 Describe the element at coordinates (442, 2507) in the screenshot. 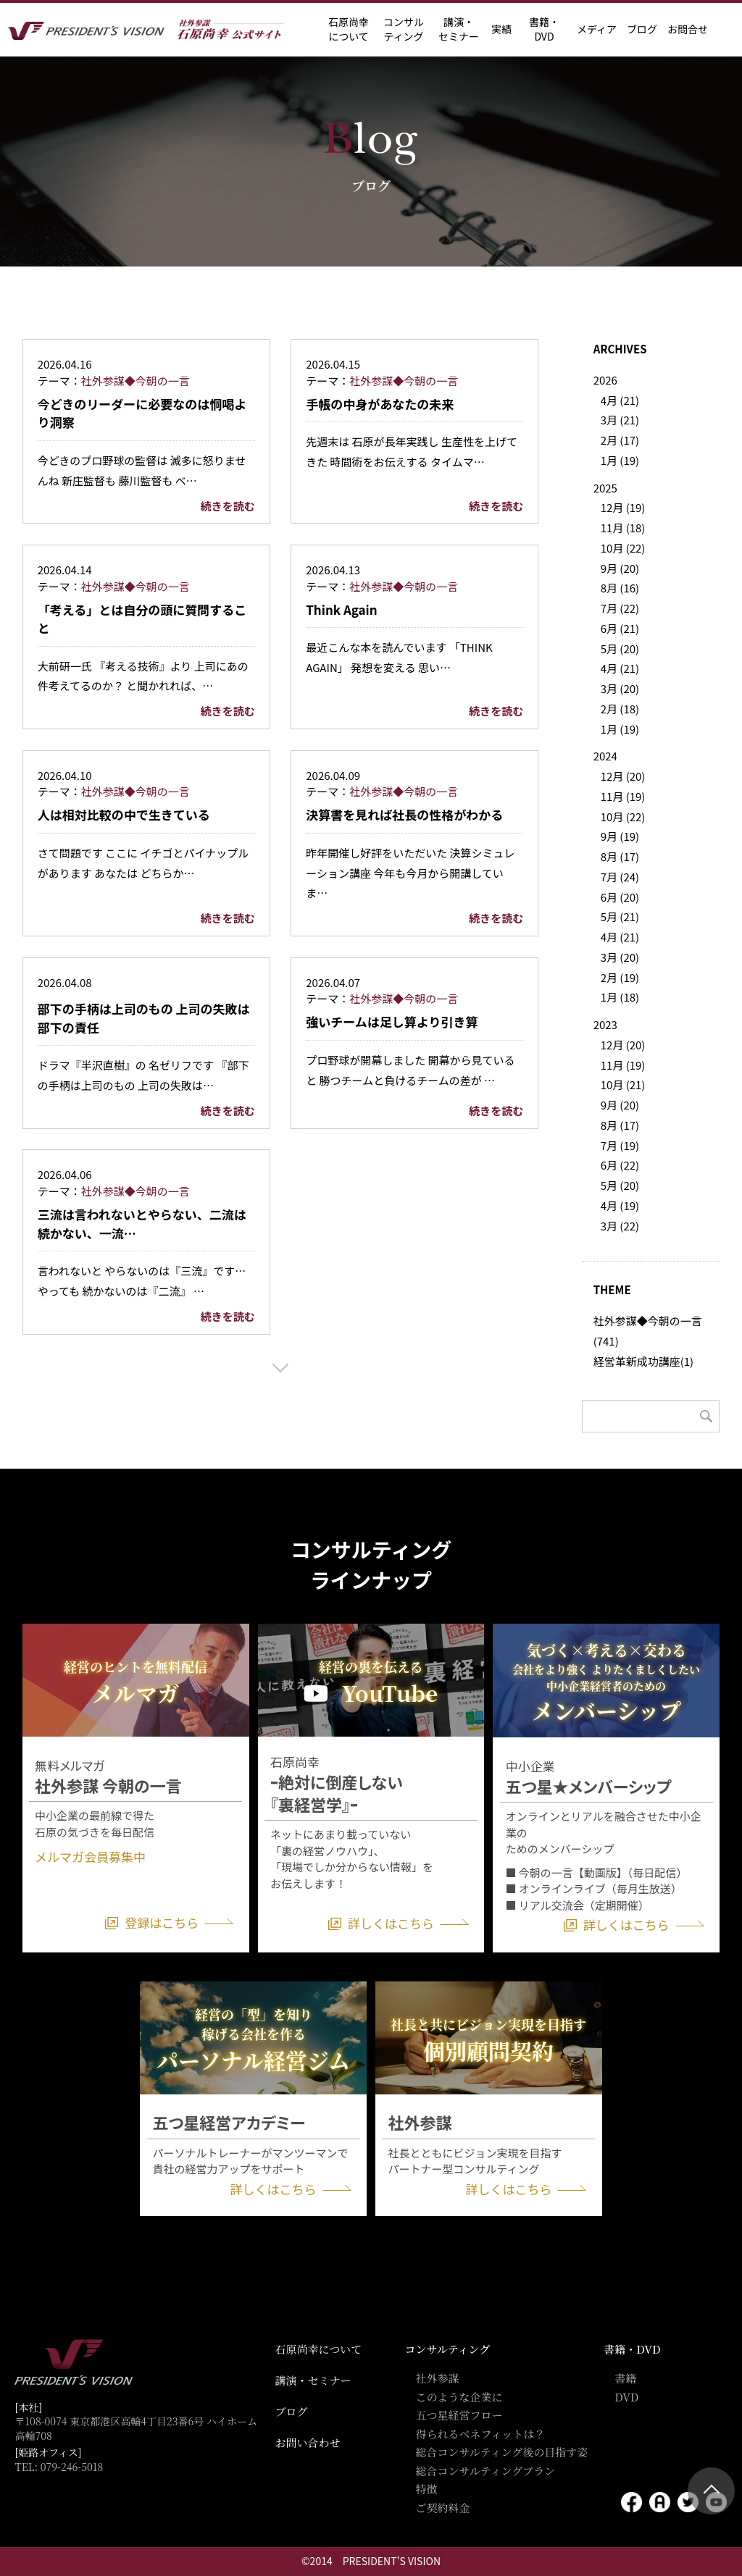

I see `ご契約料金` at that location.